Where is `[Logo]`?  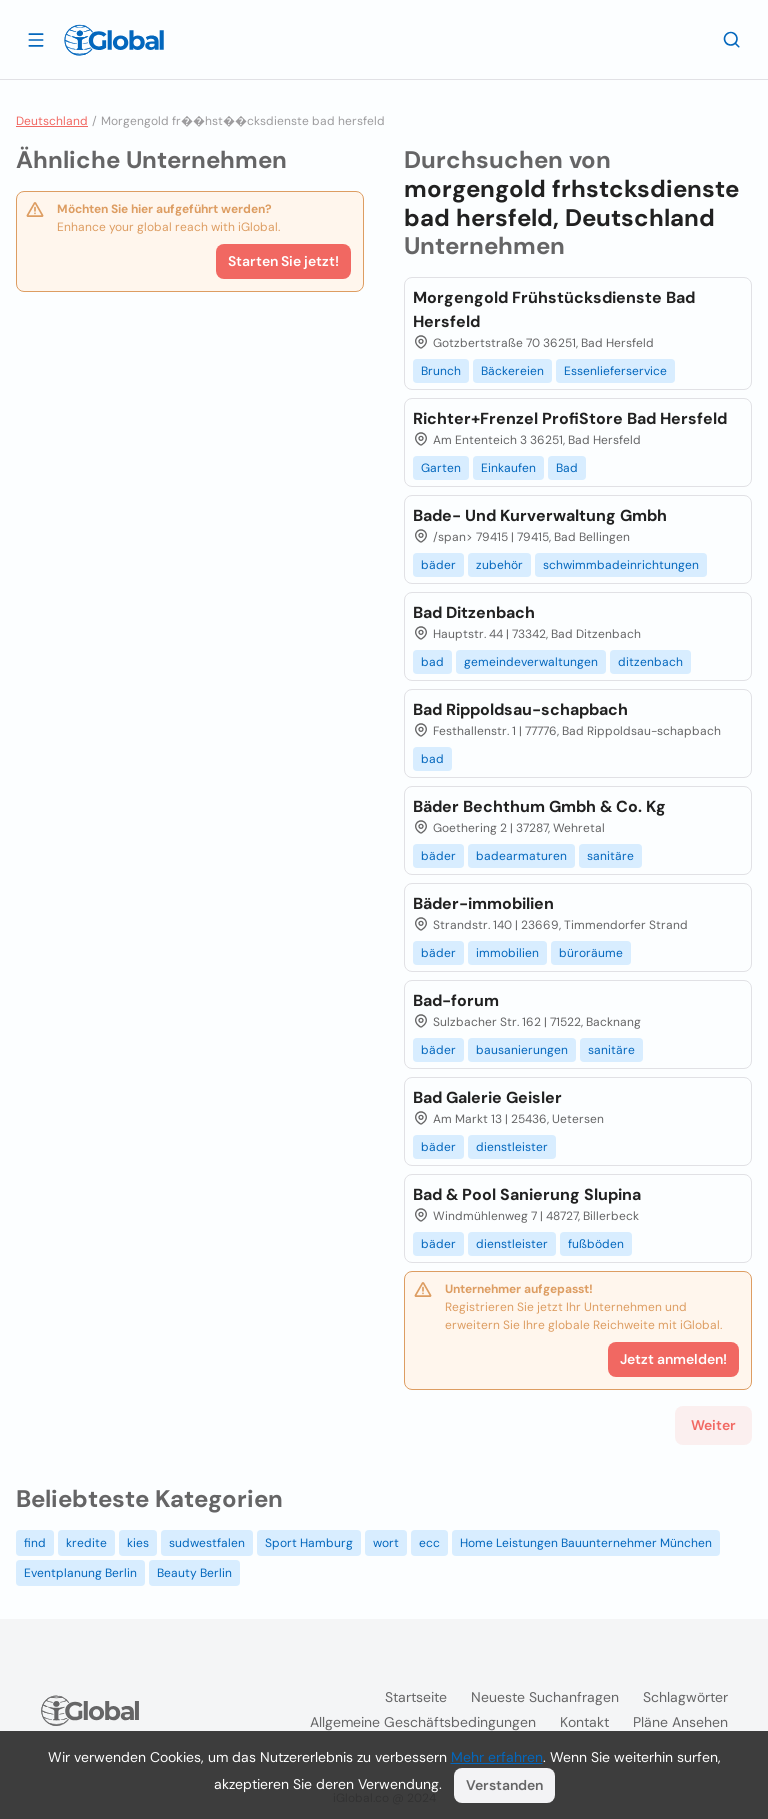
[Logo] is located at coordinates (114, 40).